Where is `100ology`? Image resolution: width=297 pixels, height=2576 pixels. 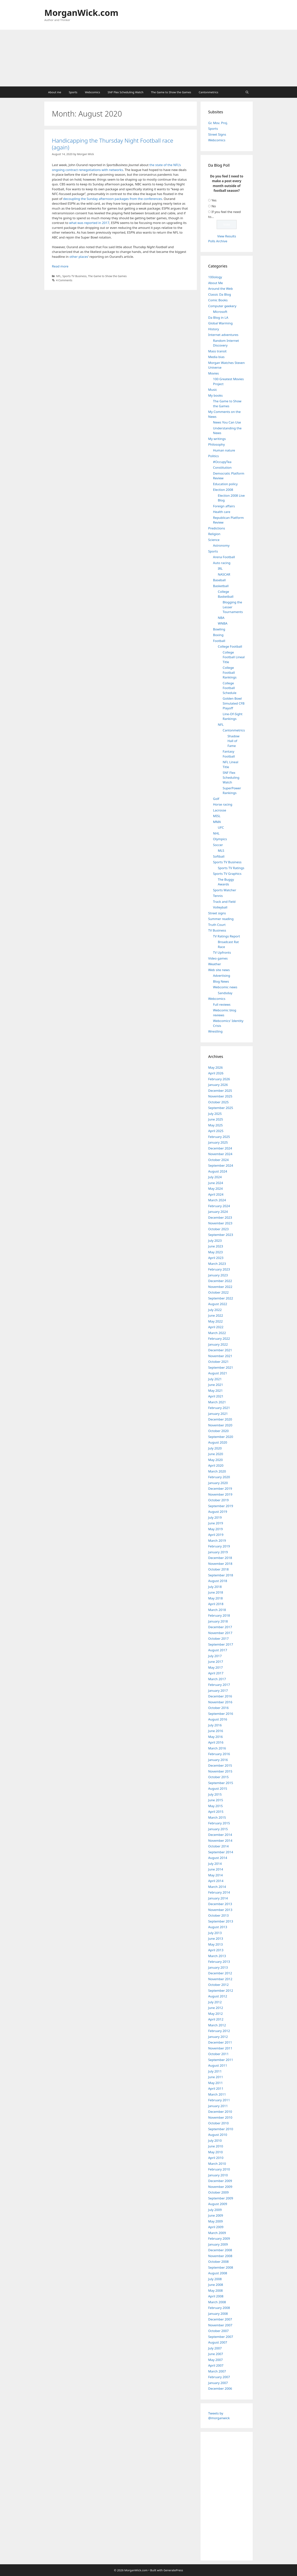
100ology is located at coordinates (215, 277).